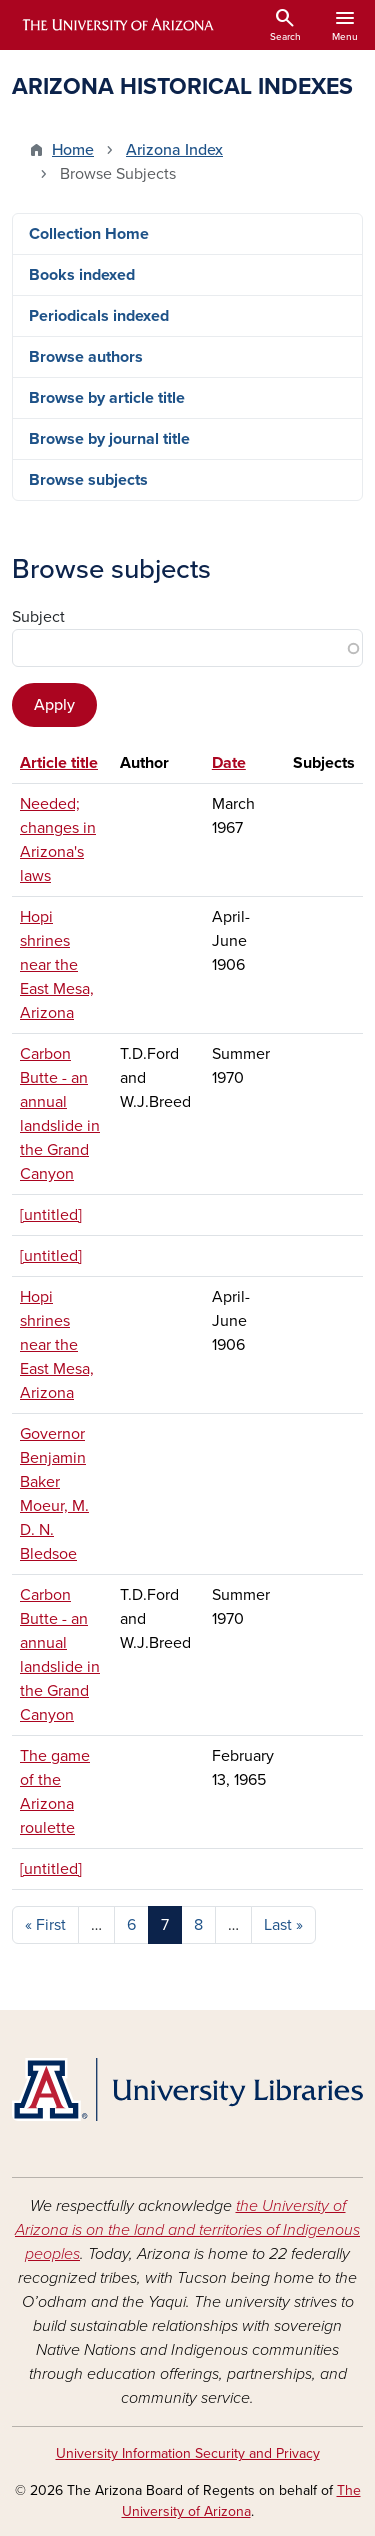 Image resolution: width=375 pixels, height=2536 pixels. Describe the element at coordinates (54, 705) in the screenshot. I see `Apply` at that location.